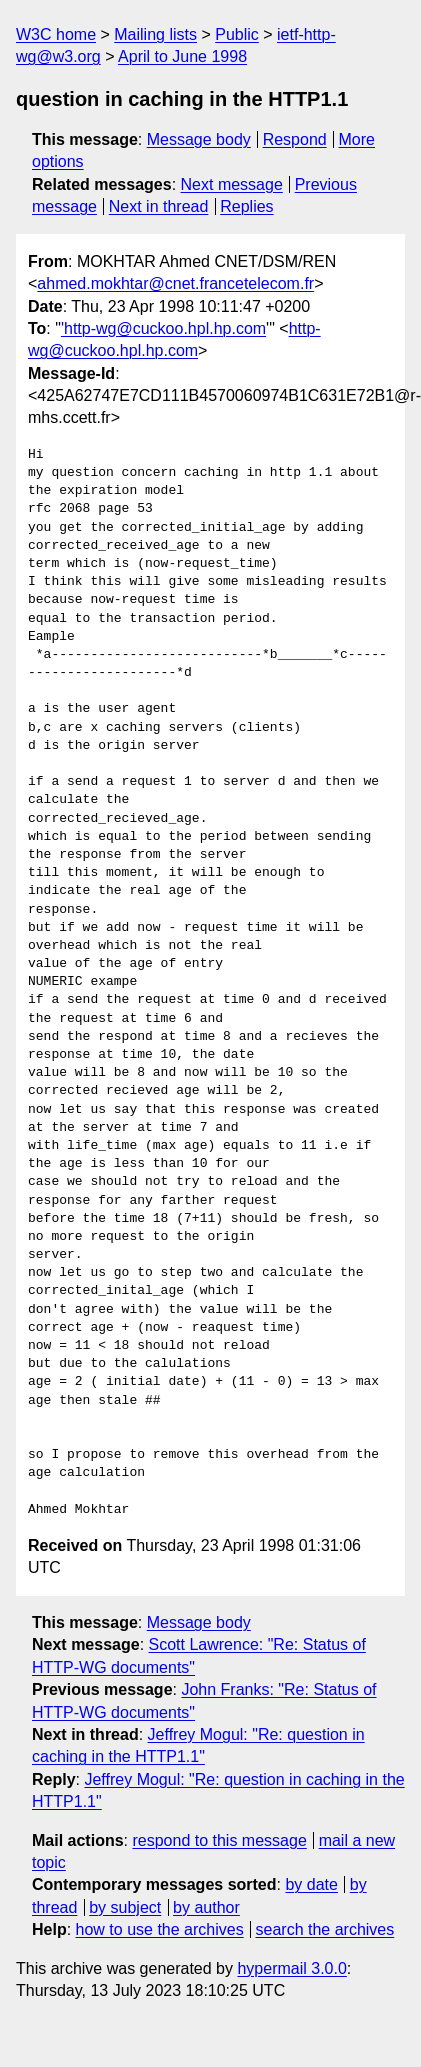  What do you see at coordinates (237, 34) in the screenshot?
I see `Public` at bounding box center [237, 34].